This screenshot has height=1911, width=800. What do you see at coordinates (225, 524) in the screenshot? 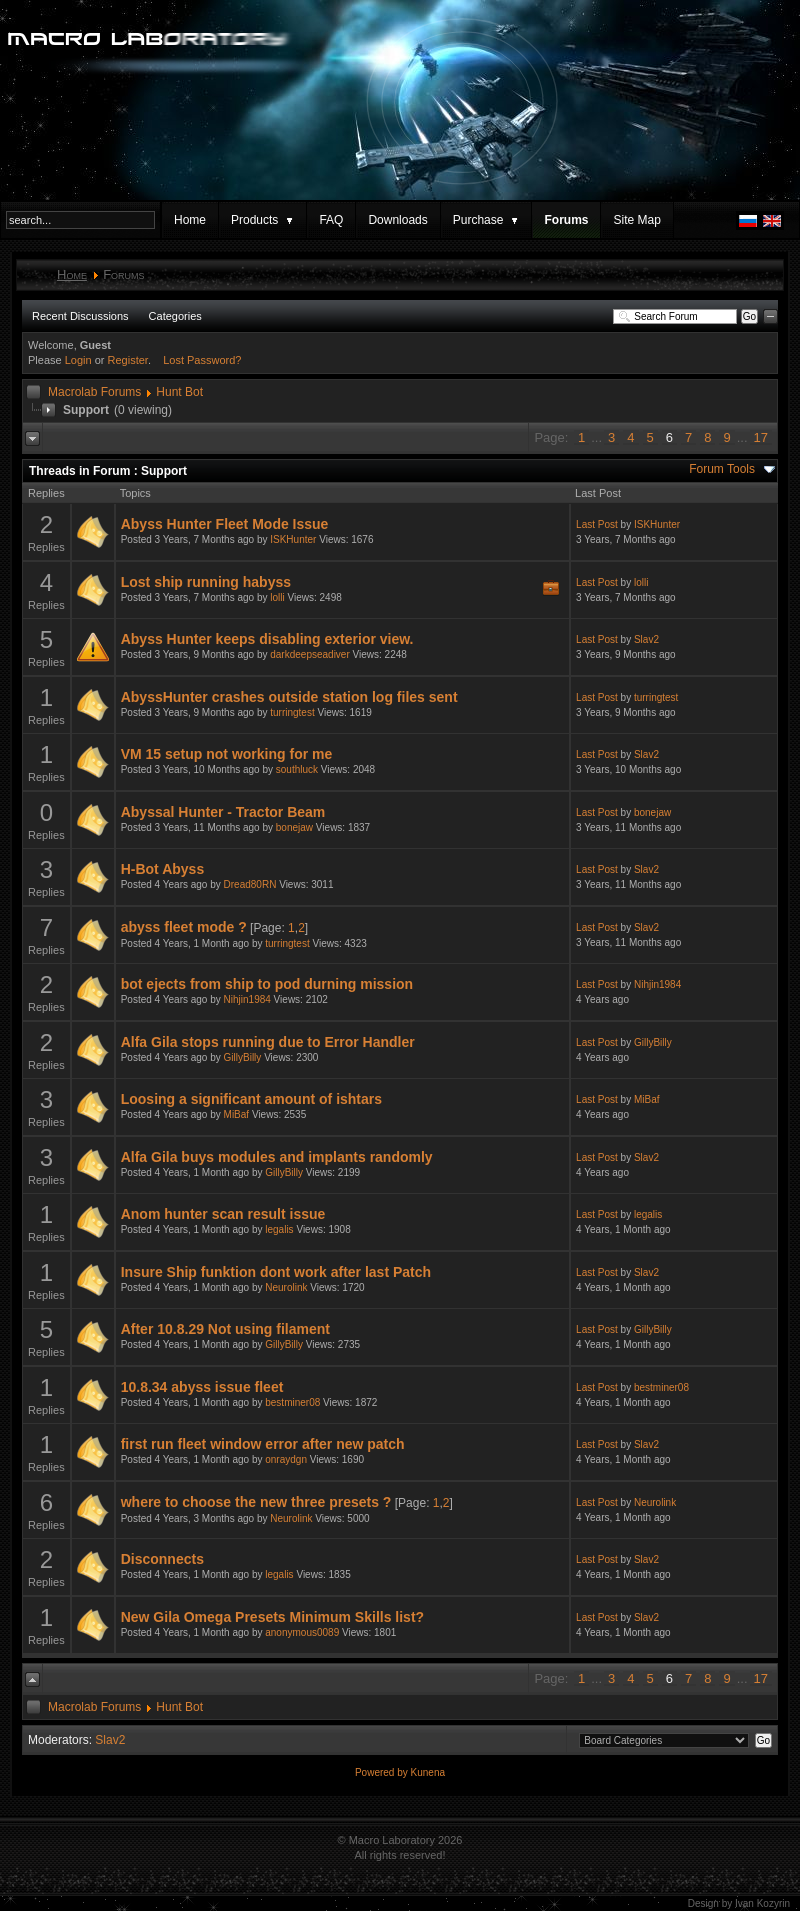
I see `Abyss Hunter Fleet Mode Issue` at bounding box center [225, 524].